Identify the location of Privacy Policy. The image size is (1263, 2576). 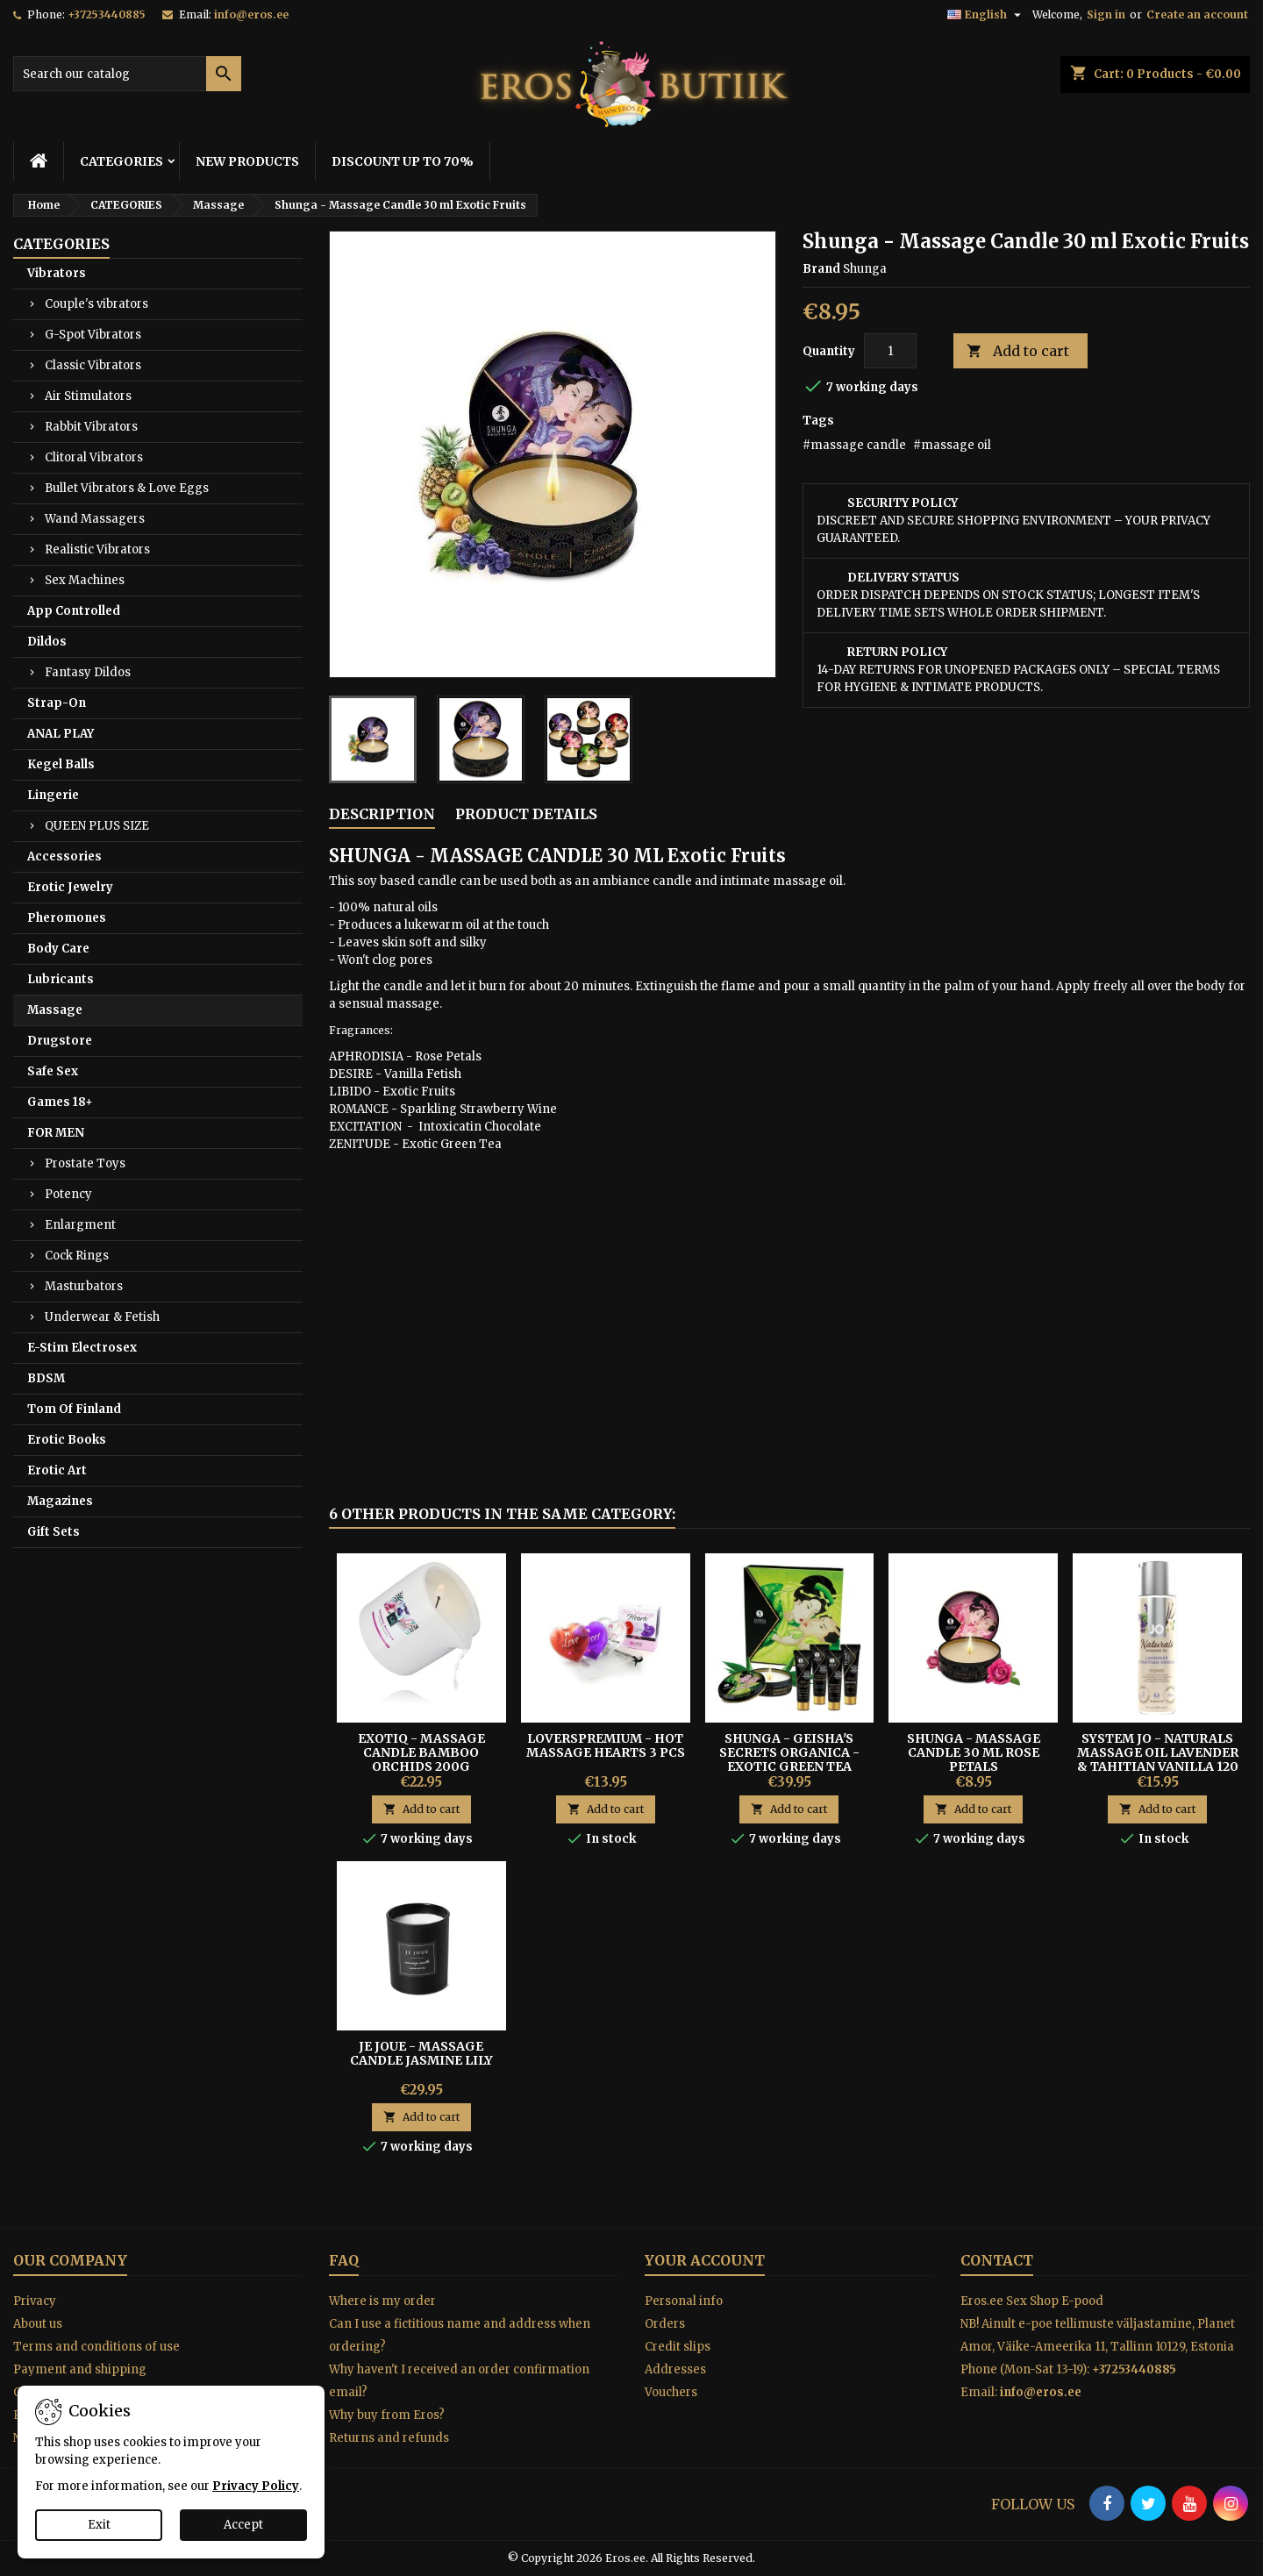
(255, 2486).